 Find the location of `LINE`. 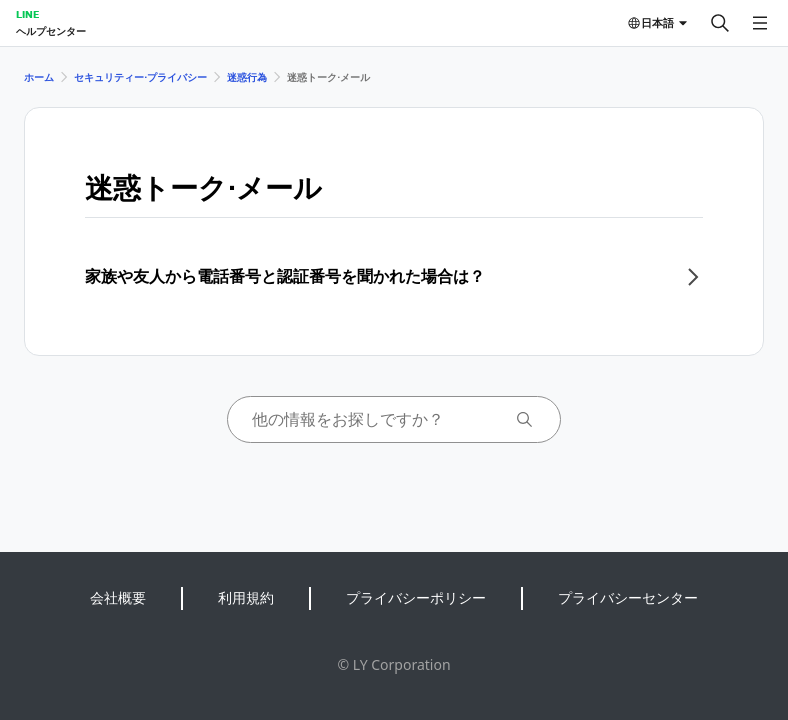

LINE is located at coordinates (27, 14).